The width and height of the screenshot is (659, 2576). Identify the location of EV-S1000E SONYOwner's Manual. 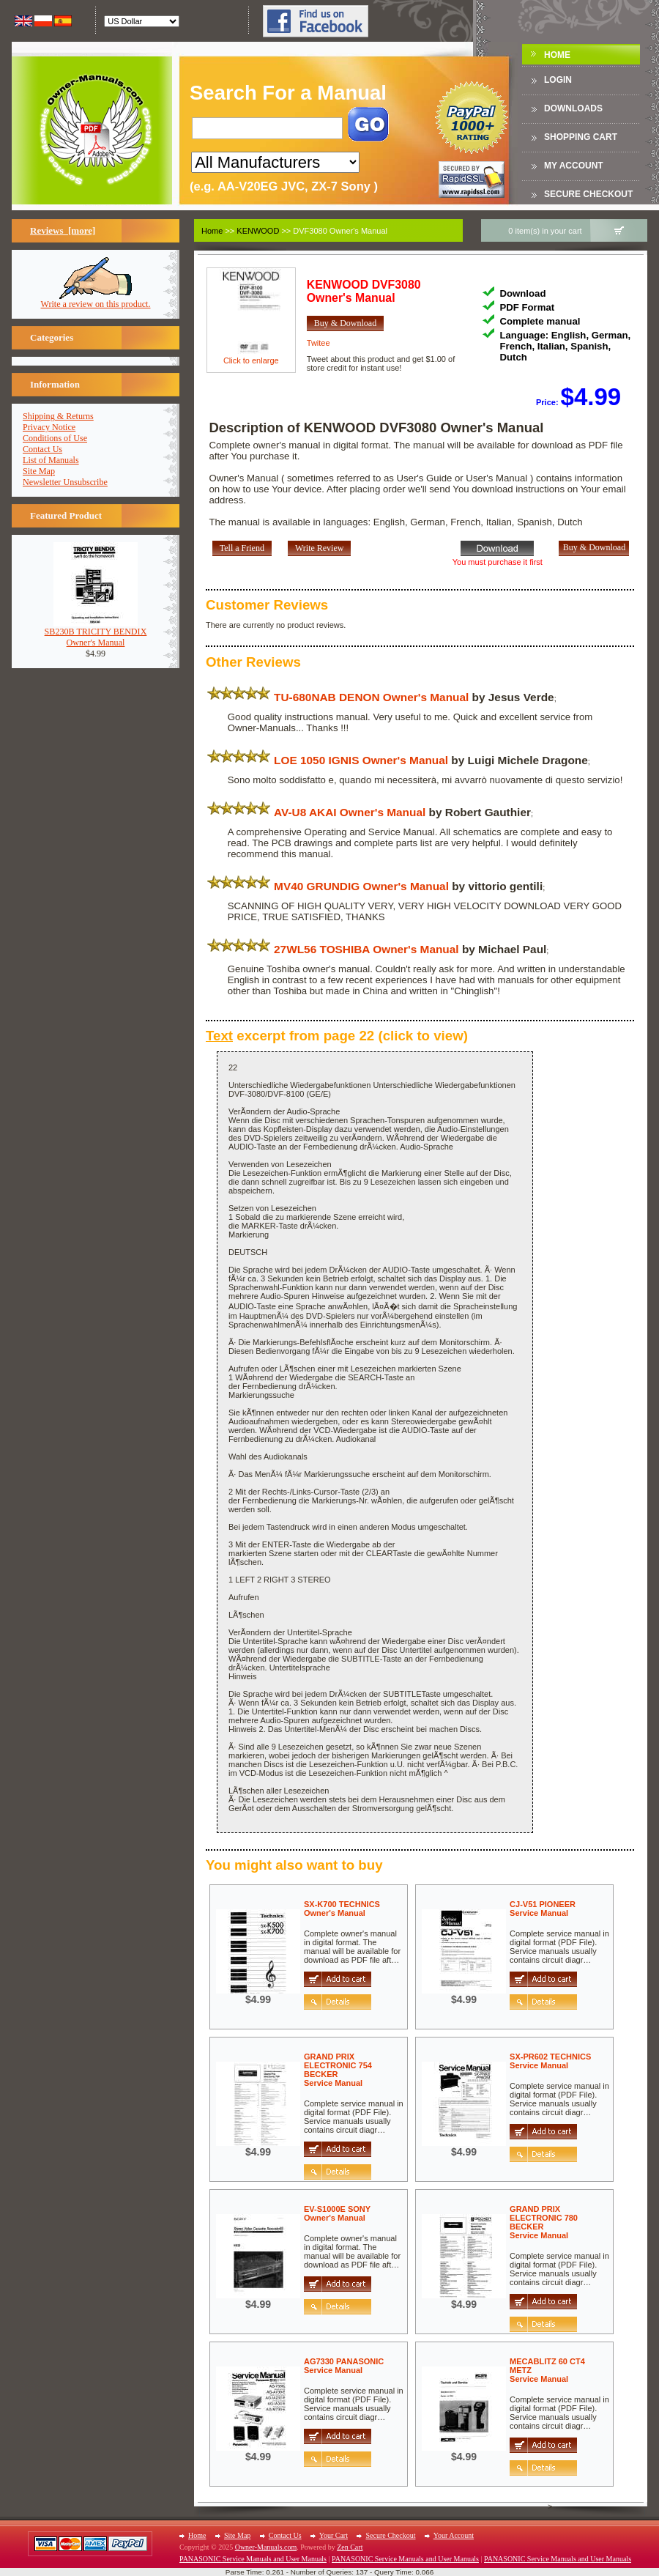
(337, 2213).